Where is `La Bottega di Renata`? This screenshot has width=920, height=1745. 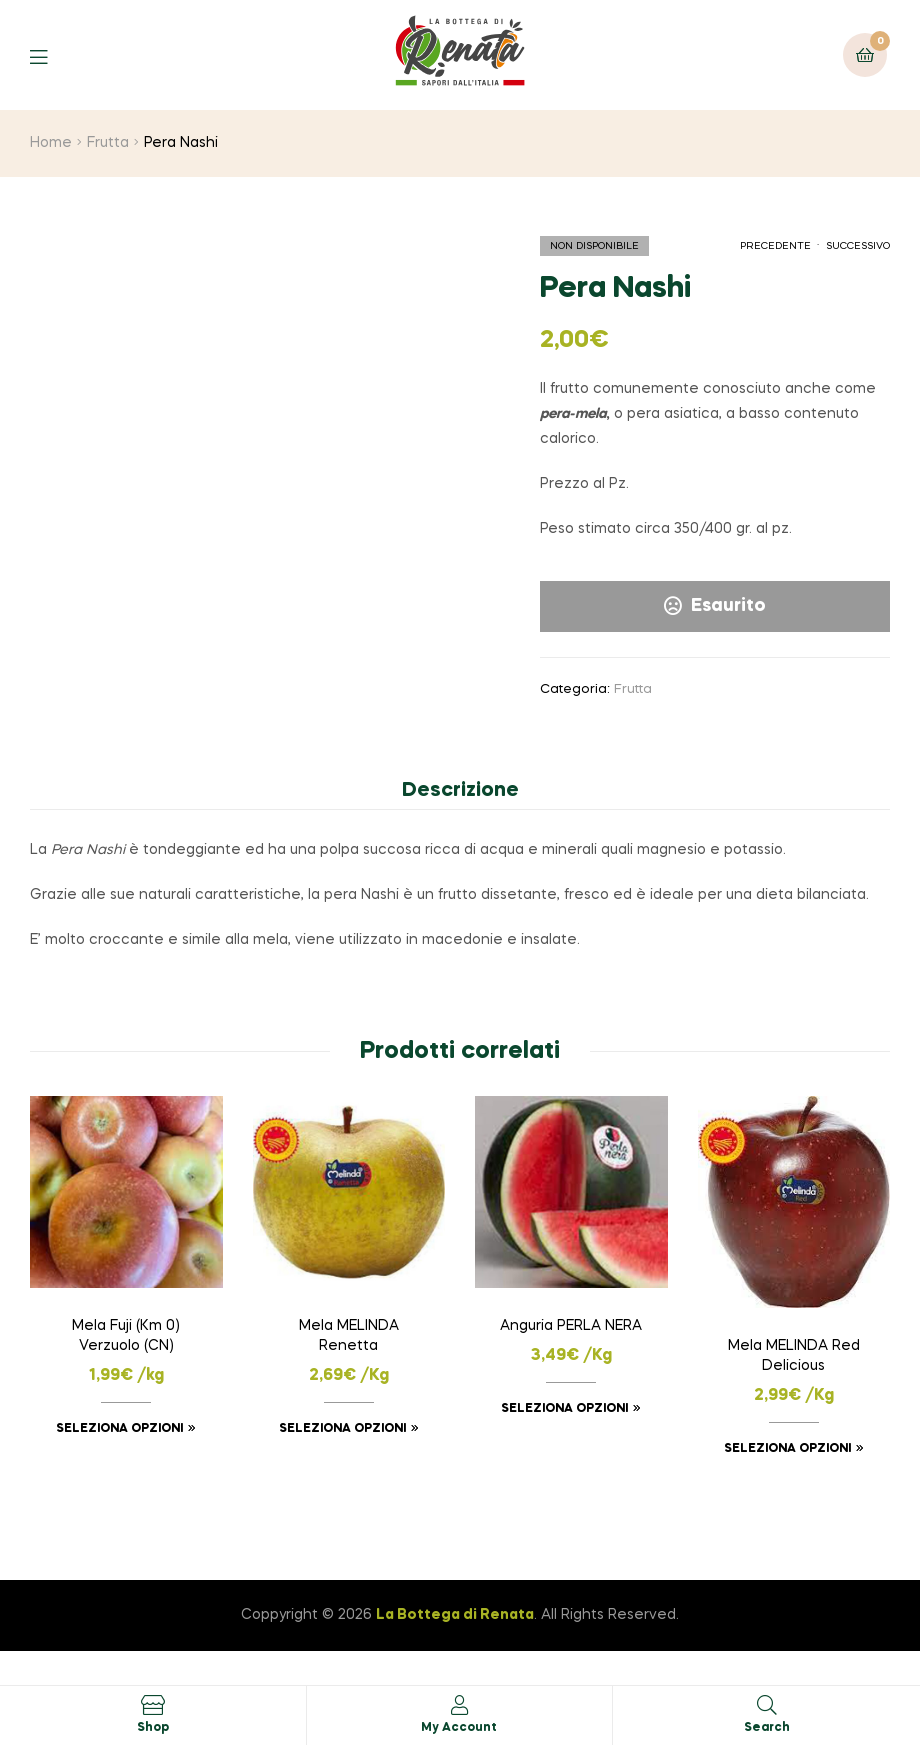
La Bottega di Renata is located at coordinates (455, 1615).